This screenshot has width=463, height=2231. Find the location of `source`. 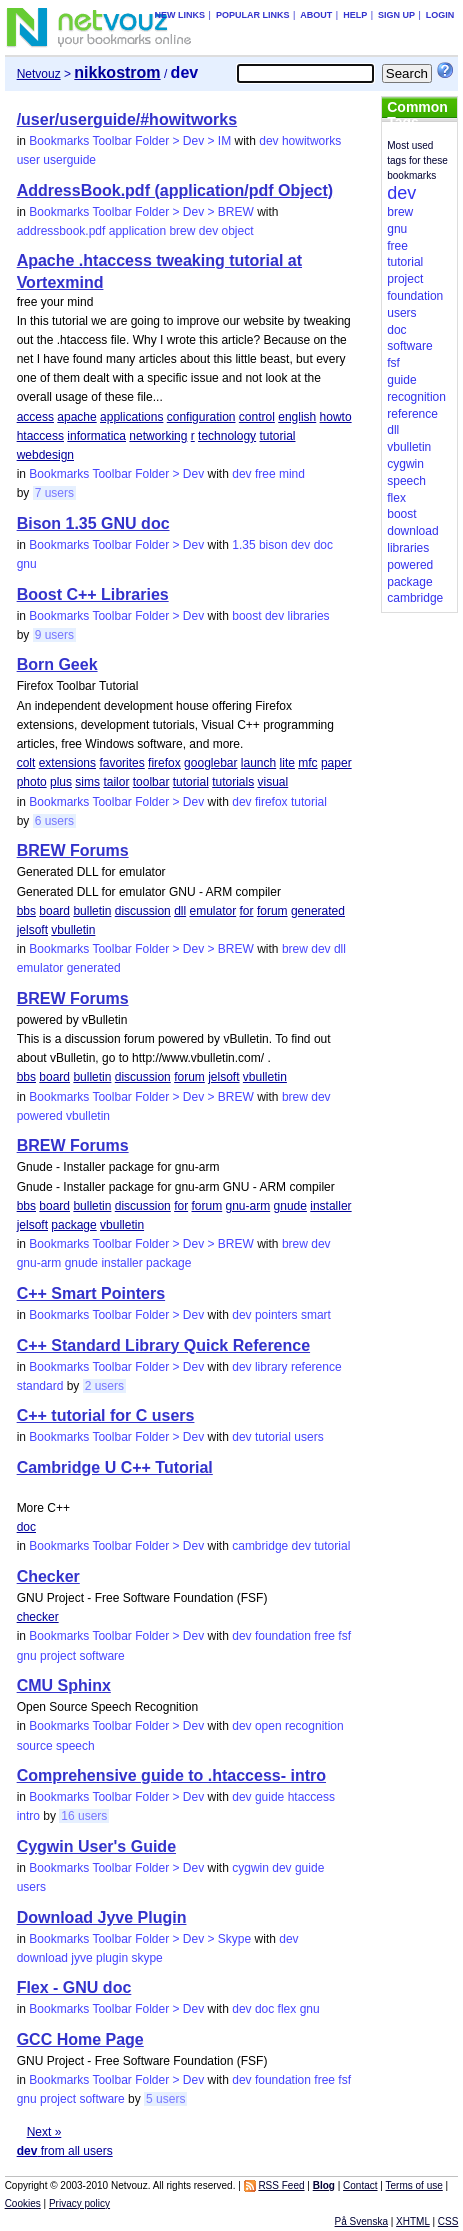

source is located at coordinates (35, 1746).